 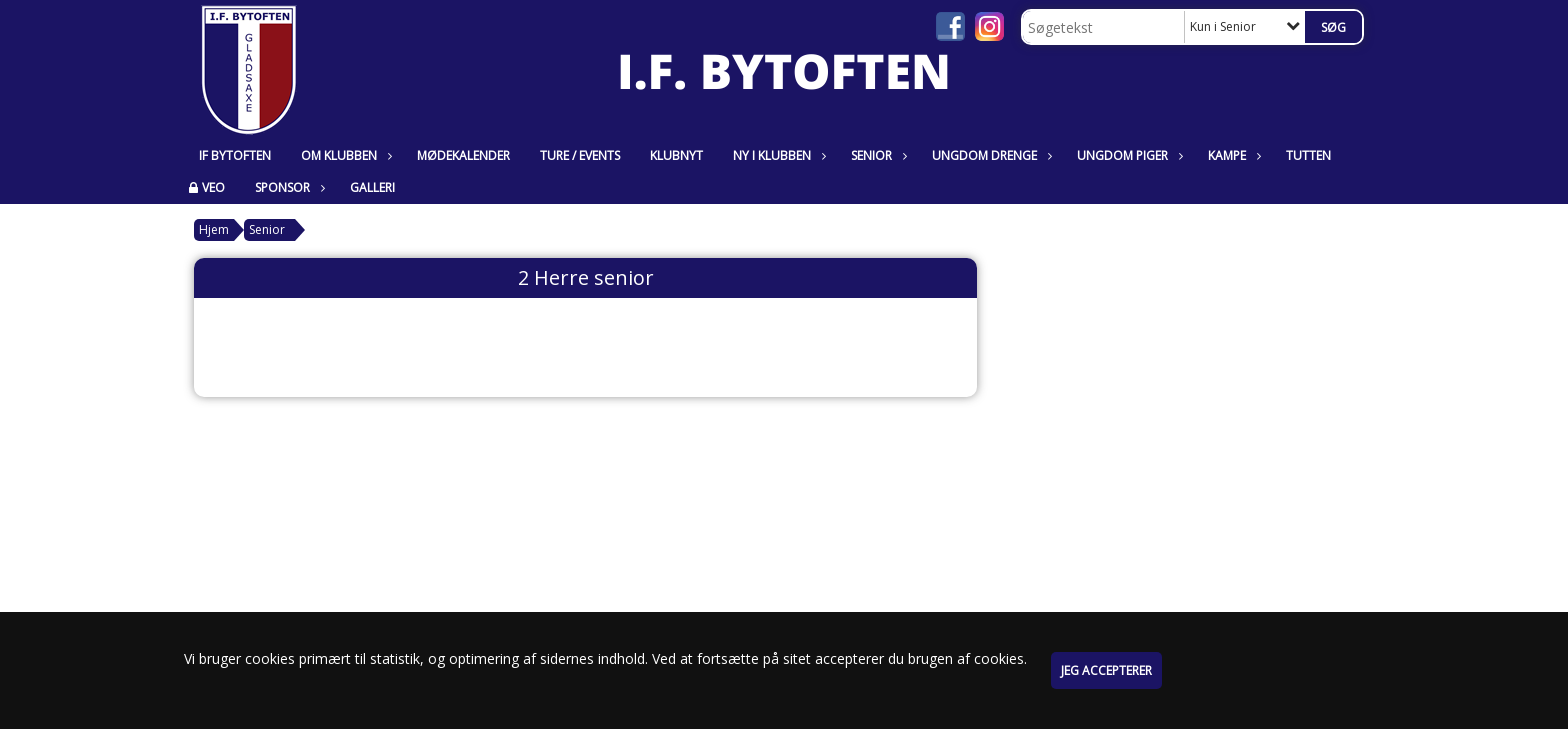 What do you see at coordinates (876, 155) in the screenshot?
I see `Senior` at bounding box center [876, 155].